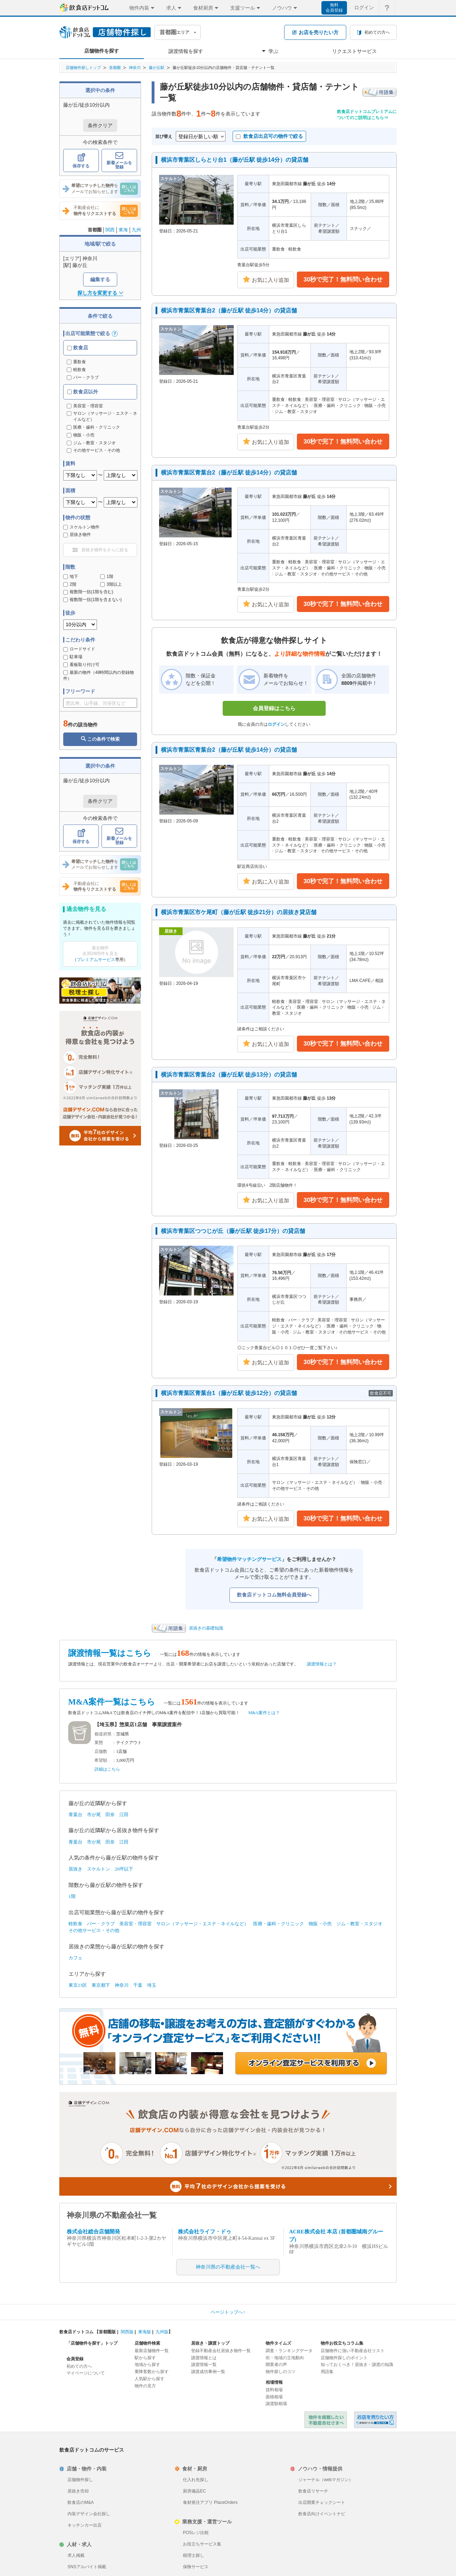 The width and height of the screenshot is (456, 2576). Describe the element at coordinates (75, 1814) in the screenshot. I see `青葉台` at that location.